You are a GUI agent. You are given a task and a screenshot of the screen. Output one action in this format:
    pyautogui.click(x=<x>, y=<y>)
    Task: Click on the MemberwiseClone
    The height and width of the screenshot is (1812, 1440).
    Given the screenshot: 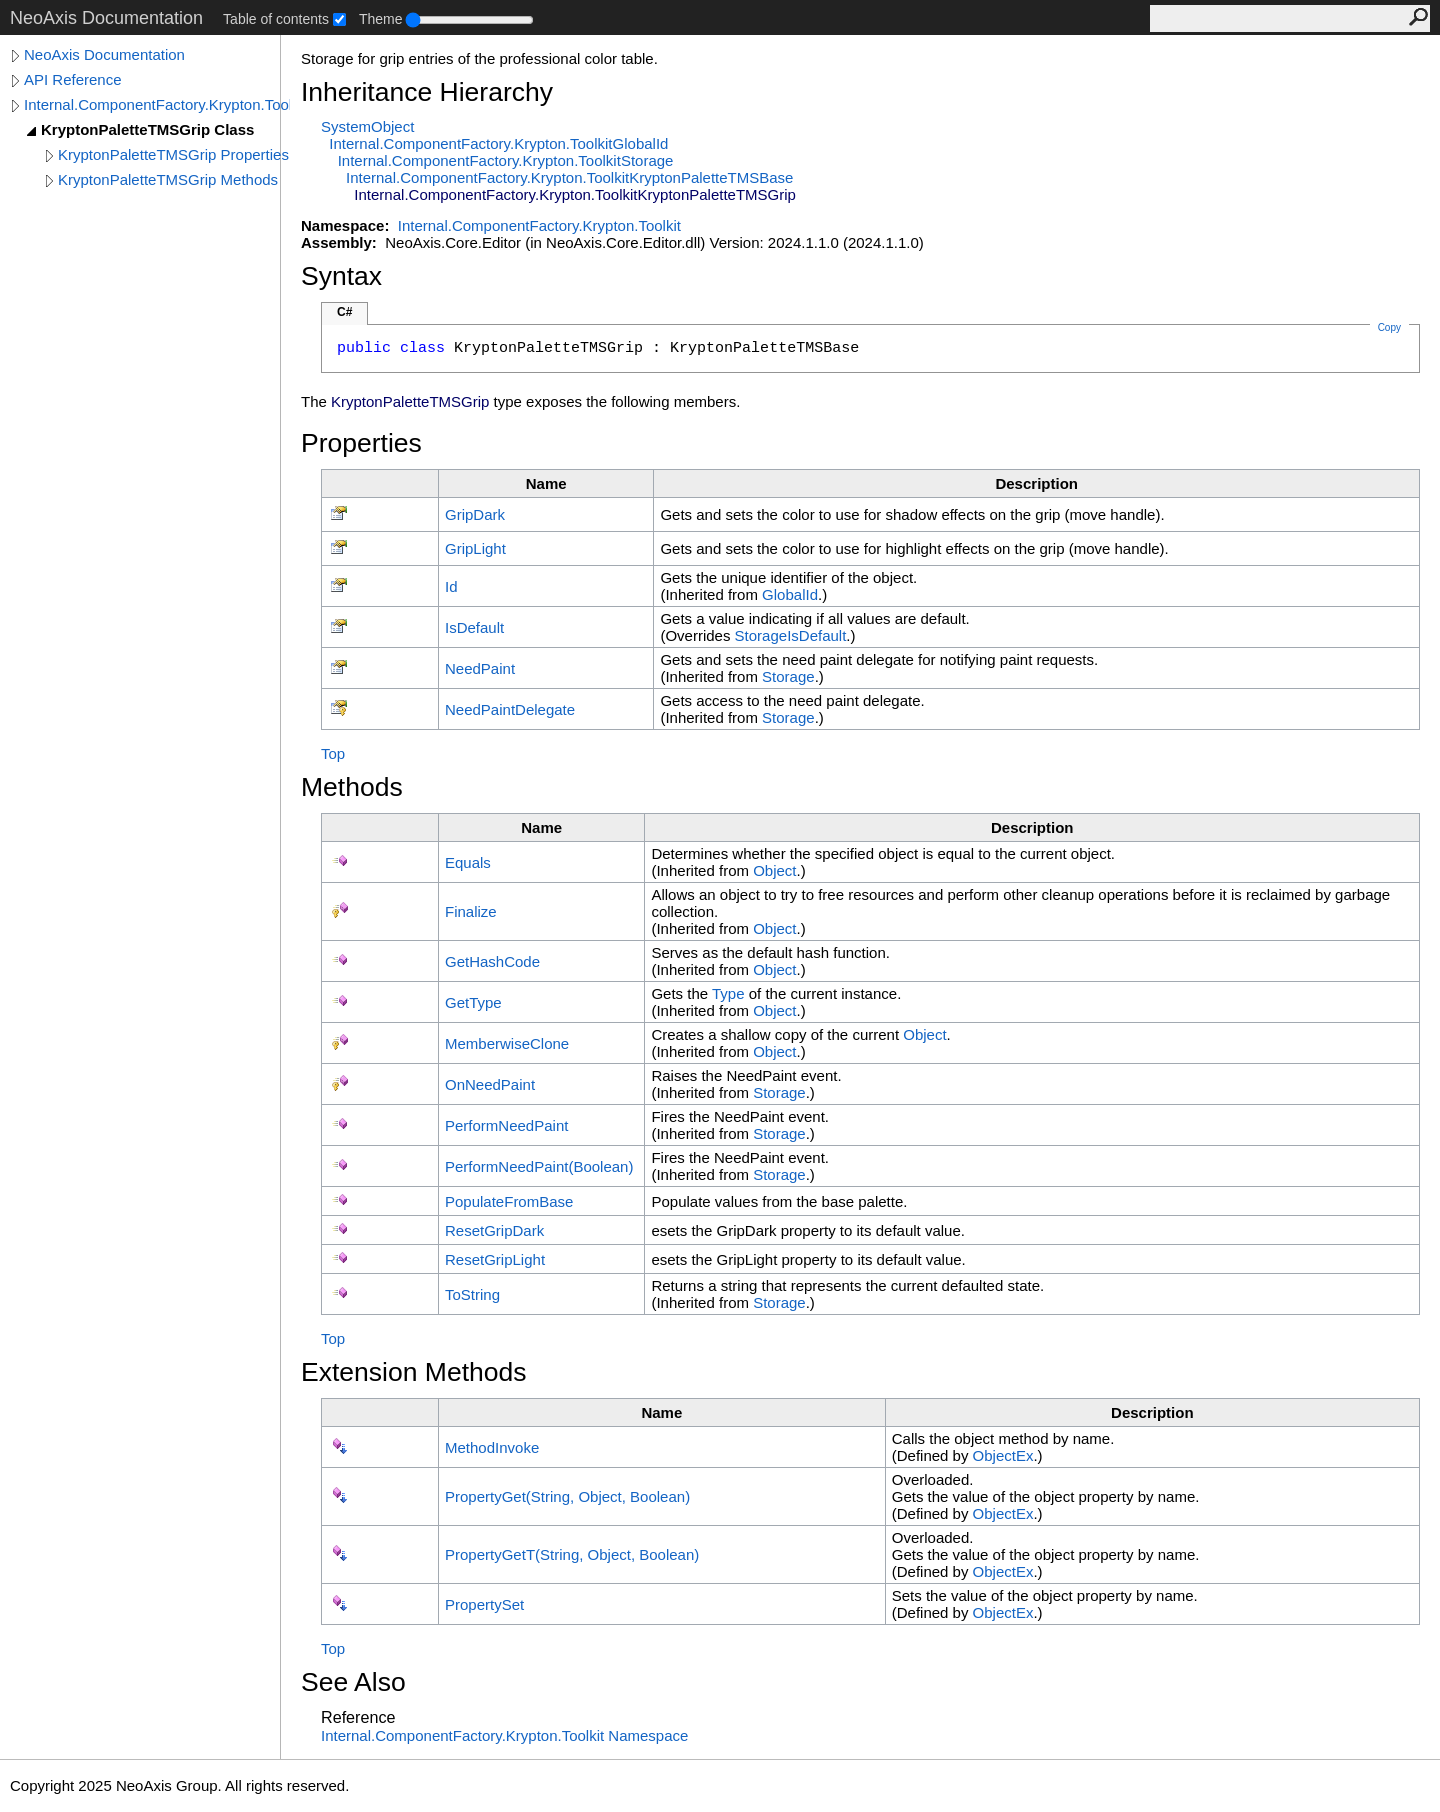 What is the action you would take?
    pyautogui.click(x=507, y=1043)
    